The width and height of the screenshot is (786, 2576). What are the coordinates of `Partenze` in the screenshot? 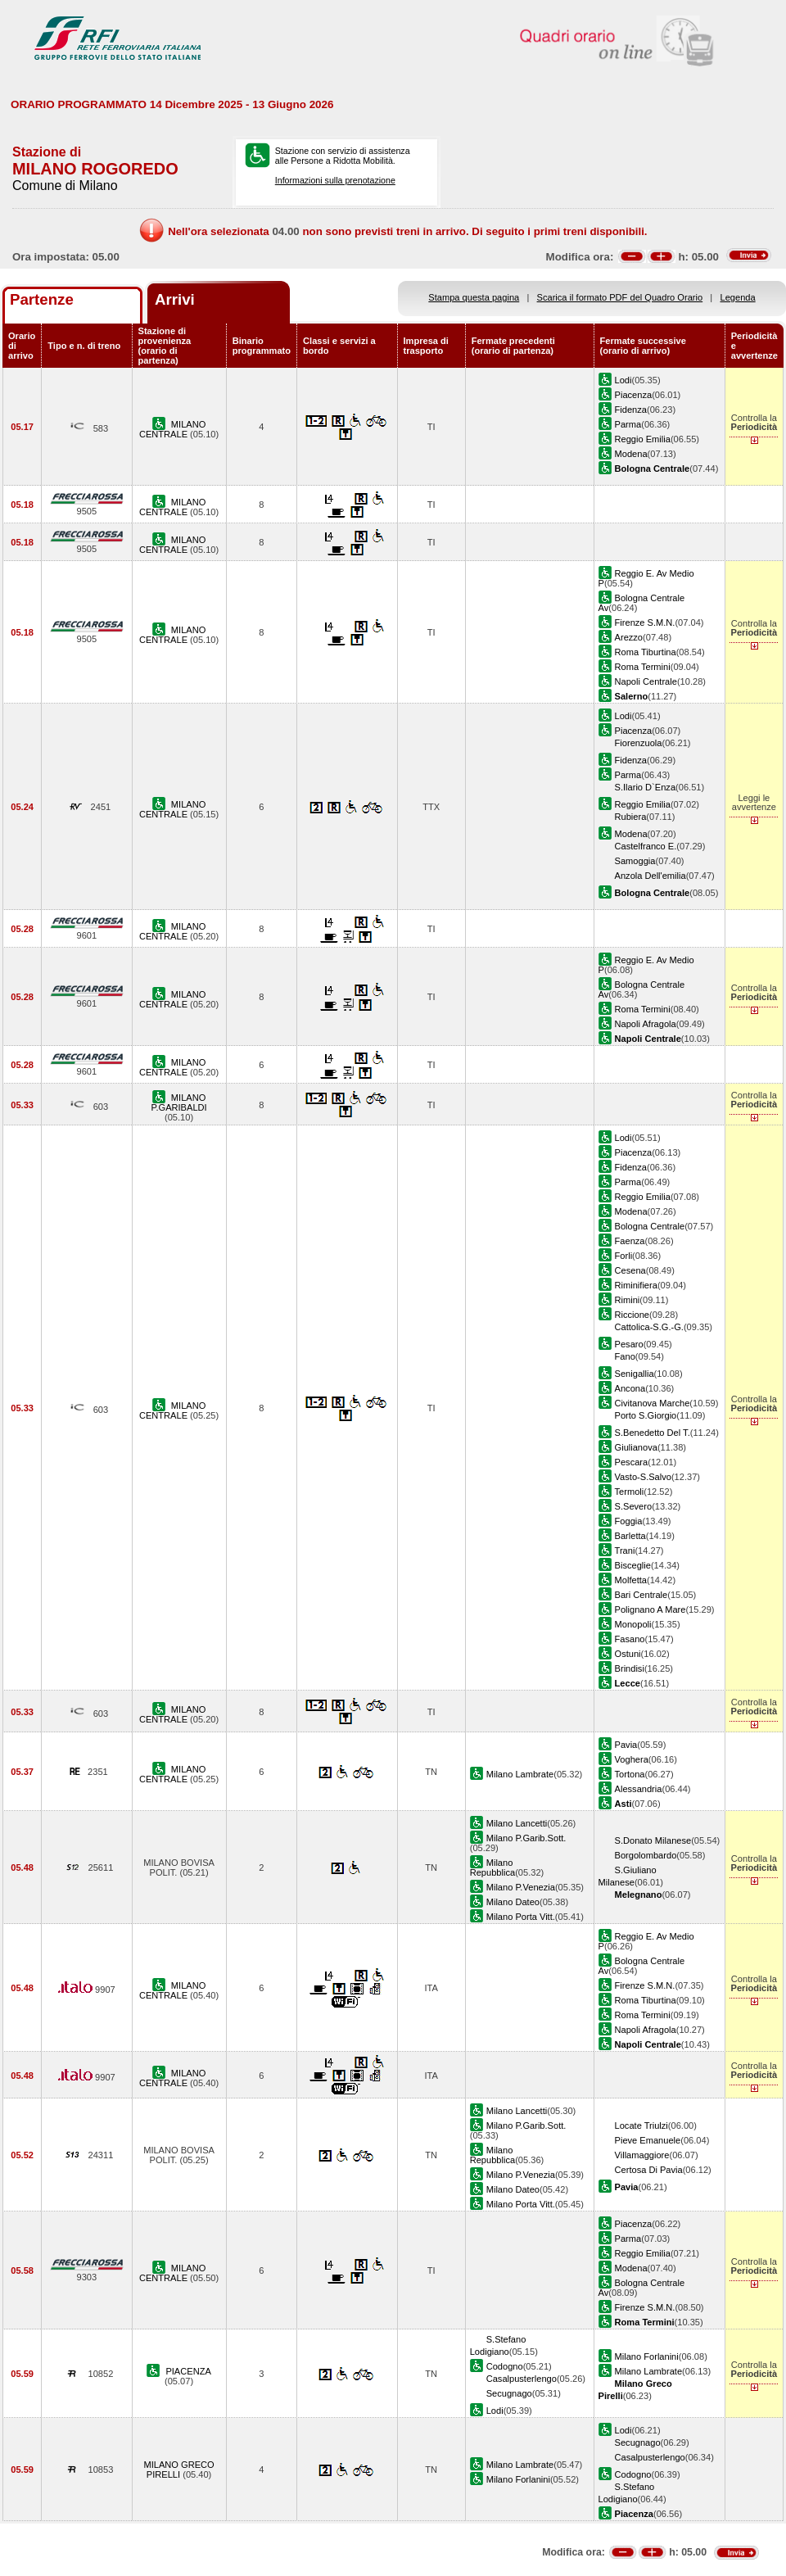 It's located at (42, 299).